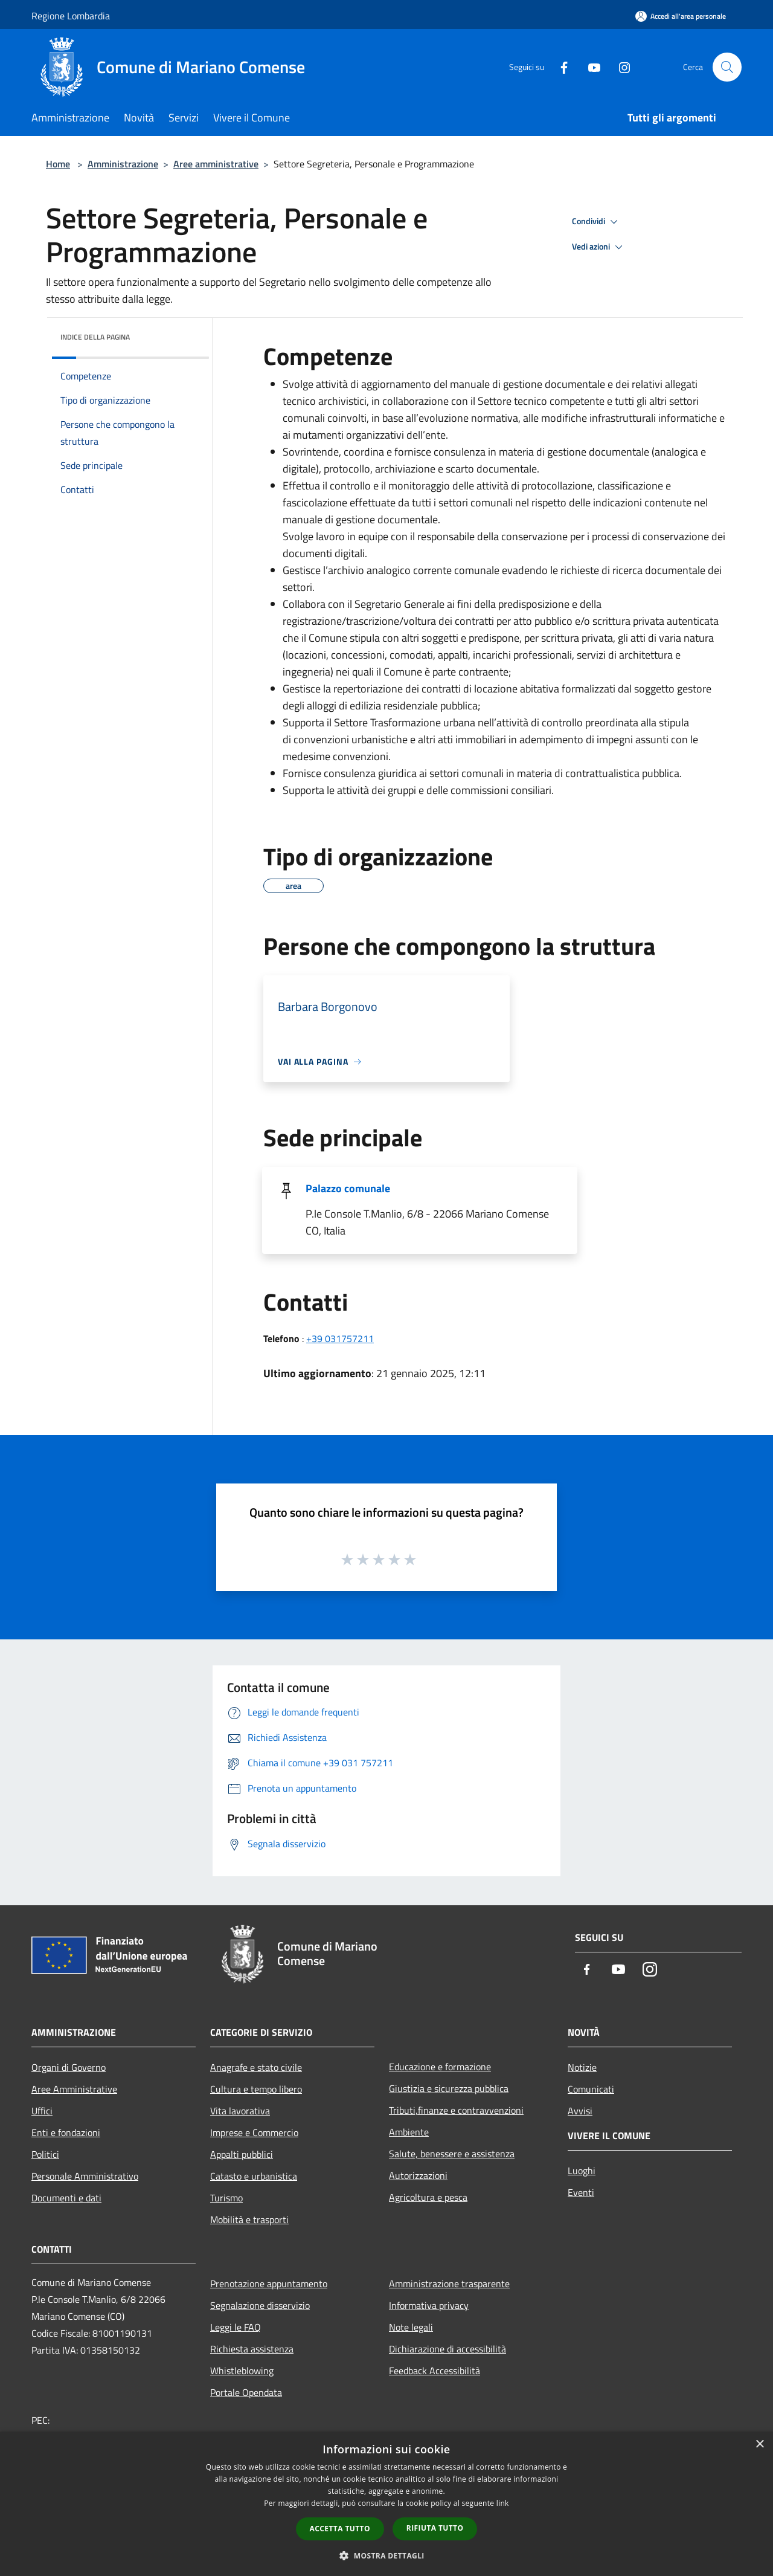 This screenshot has width=773, height=2576. What do you see at coordinates (235, 2327) in the screenshot?
I see `Leggi le FAQ` at bounding box center [235, 2327].